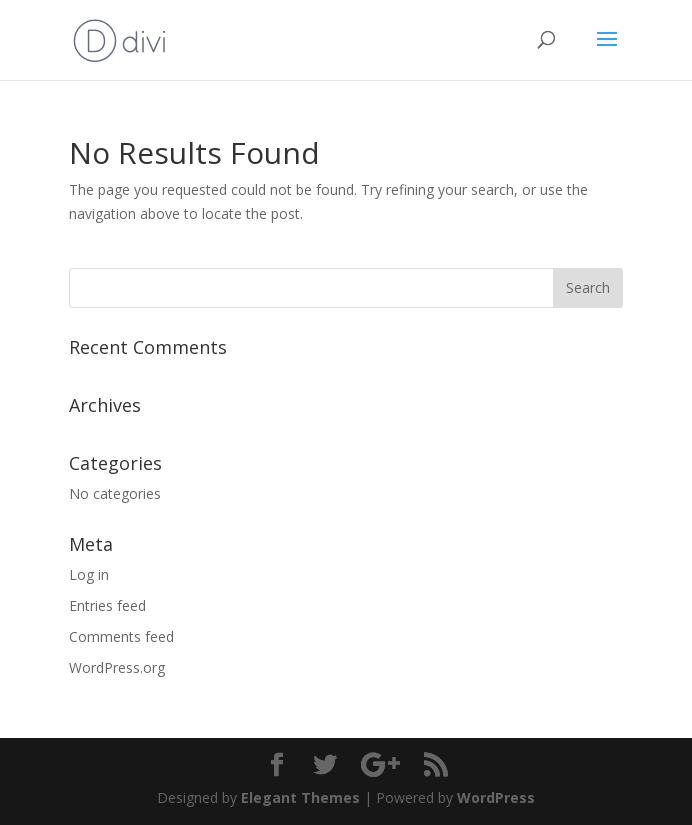 Image resolution: width=692 pixels, height=825 pixels. What do you see at coordinates (300, 797) in the screenshot?
I see `Elegant Themes` at bounding box center [300, 797].